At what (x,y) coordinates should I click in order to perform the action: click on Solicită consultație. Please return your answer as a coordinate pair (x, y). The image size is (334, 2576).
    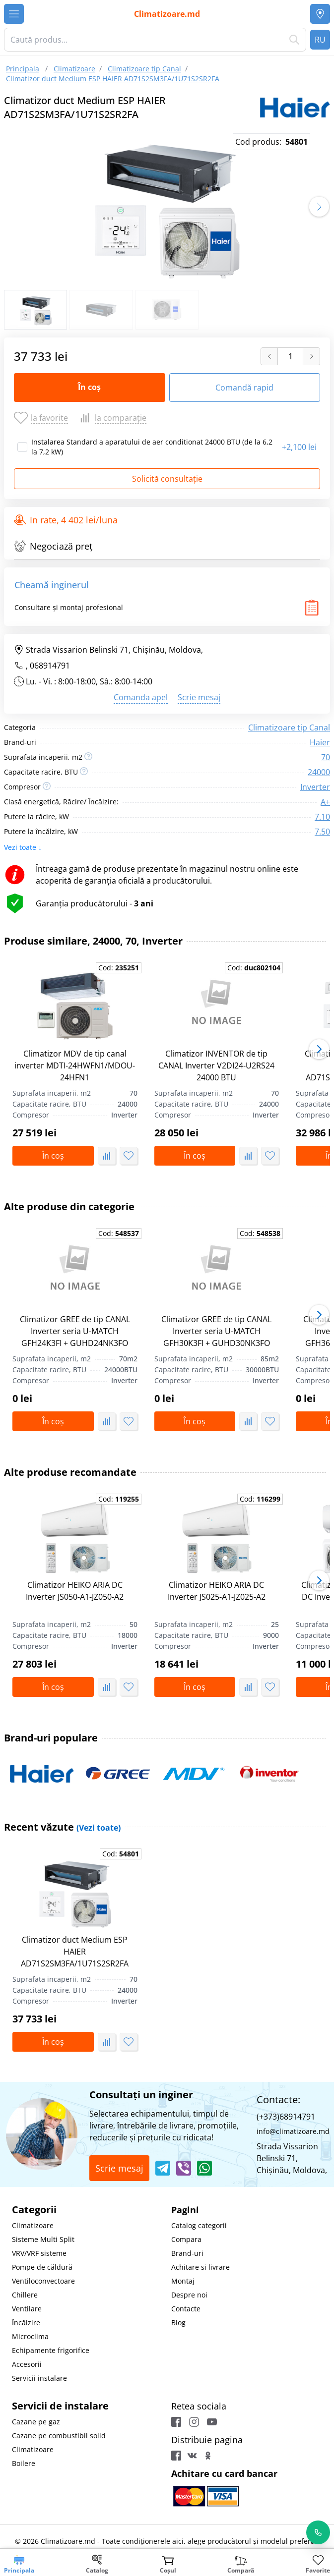
    Looking at the image, I should click on (167, 478).